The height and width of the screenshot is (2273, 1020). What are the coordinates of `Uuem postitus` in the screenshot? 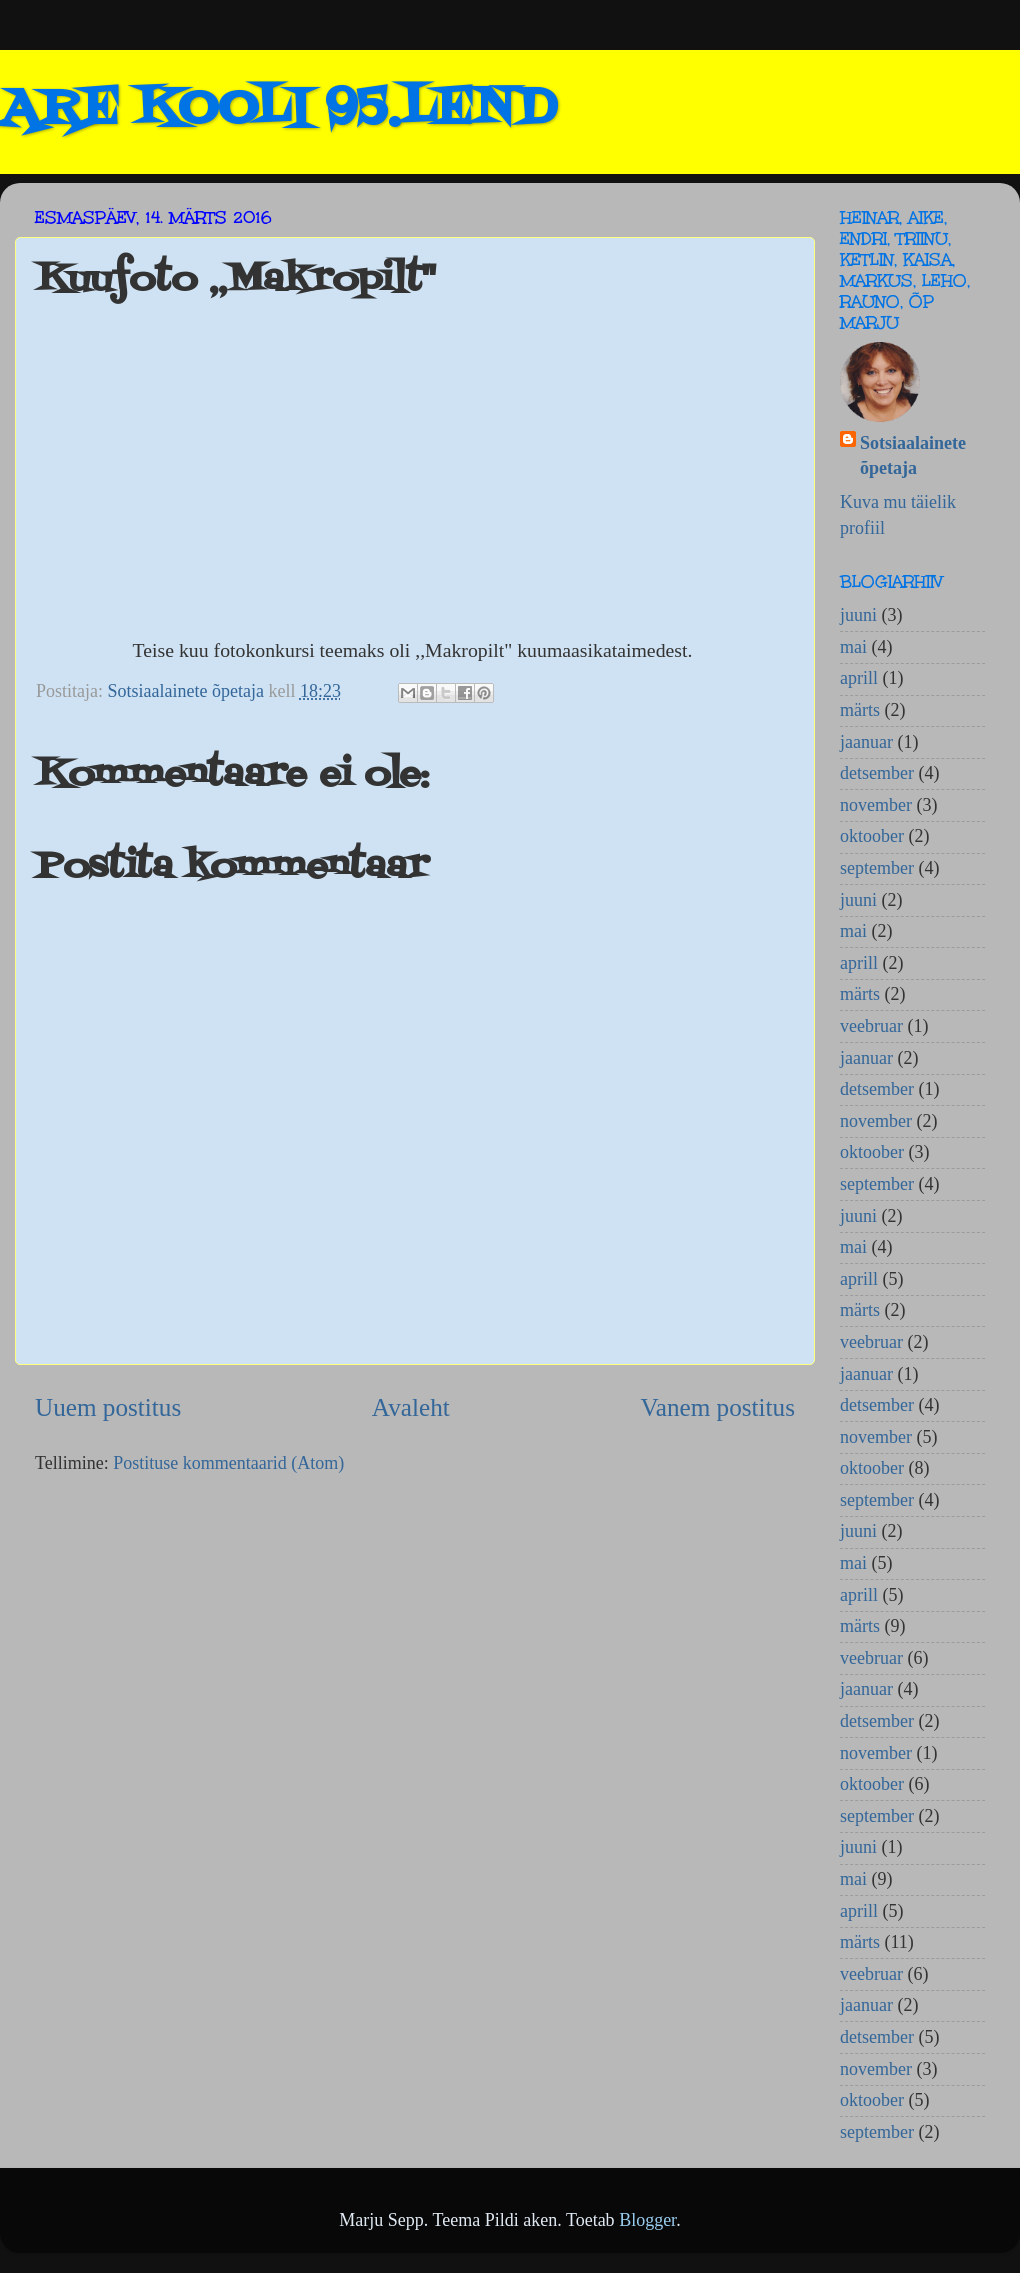 It's located at (108, 1407).